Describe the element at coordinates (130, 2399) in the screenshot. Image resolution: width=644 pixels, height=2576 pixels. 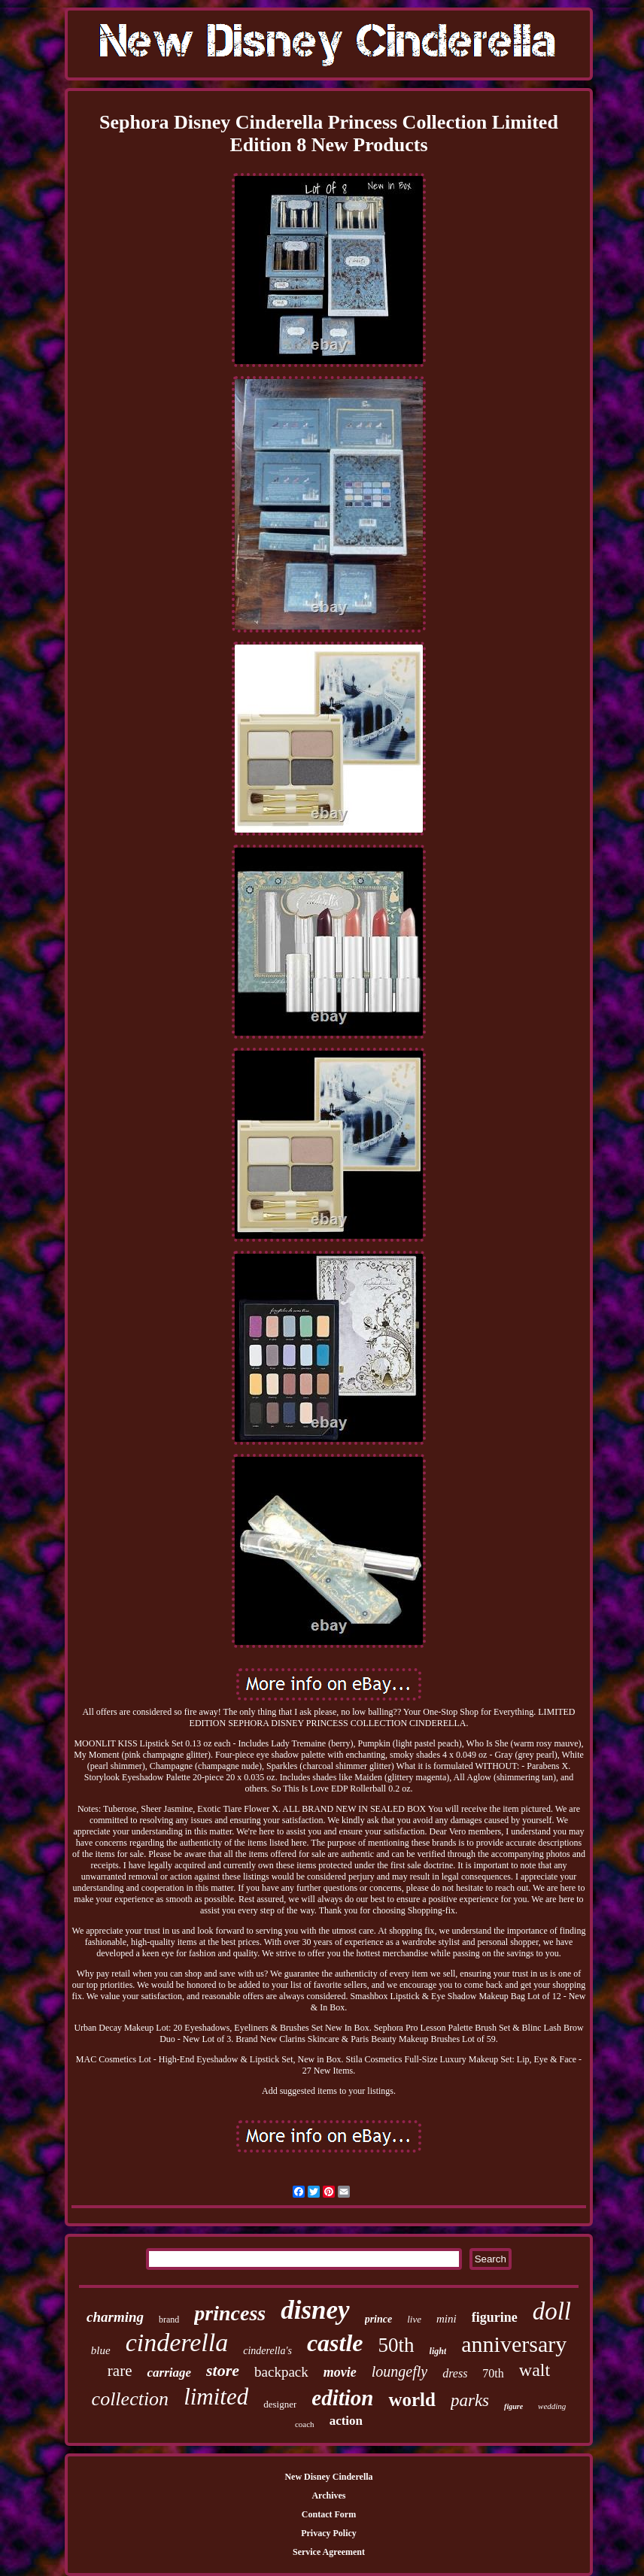
I see `collection` at that location.